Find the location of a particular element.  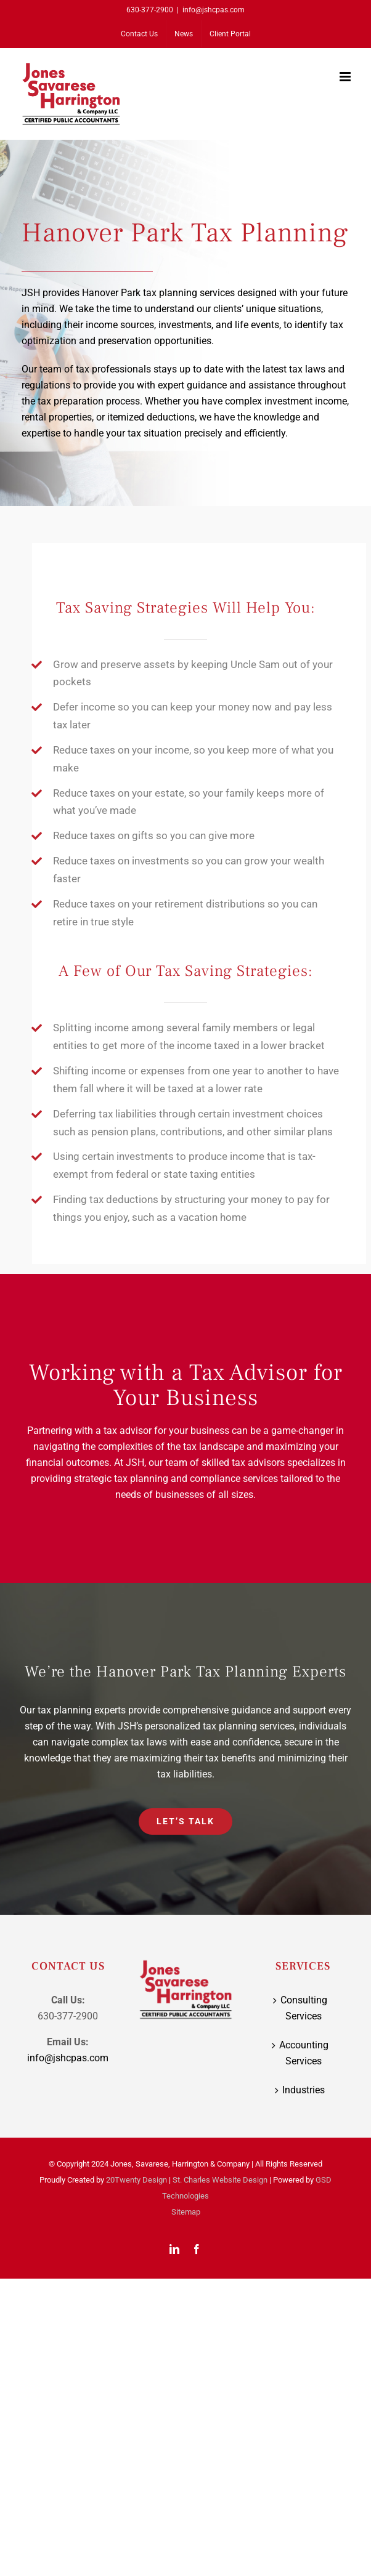

info@jshcpas.com is located at coordinates (213, 10).